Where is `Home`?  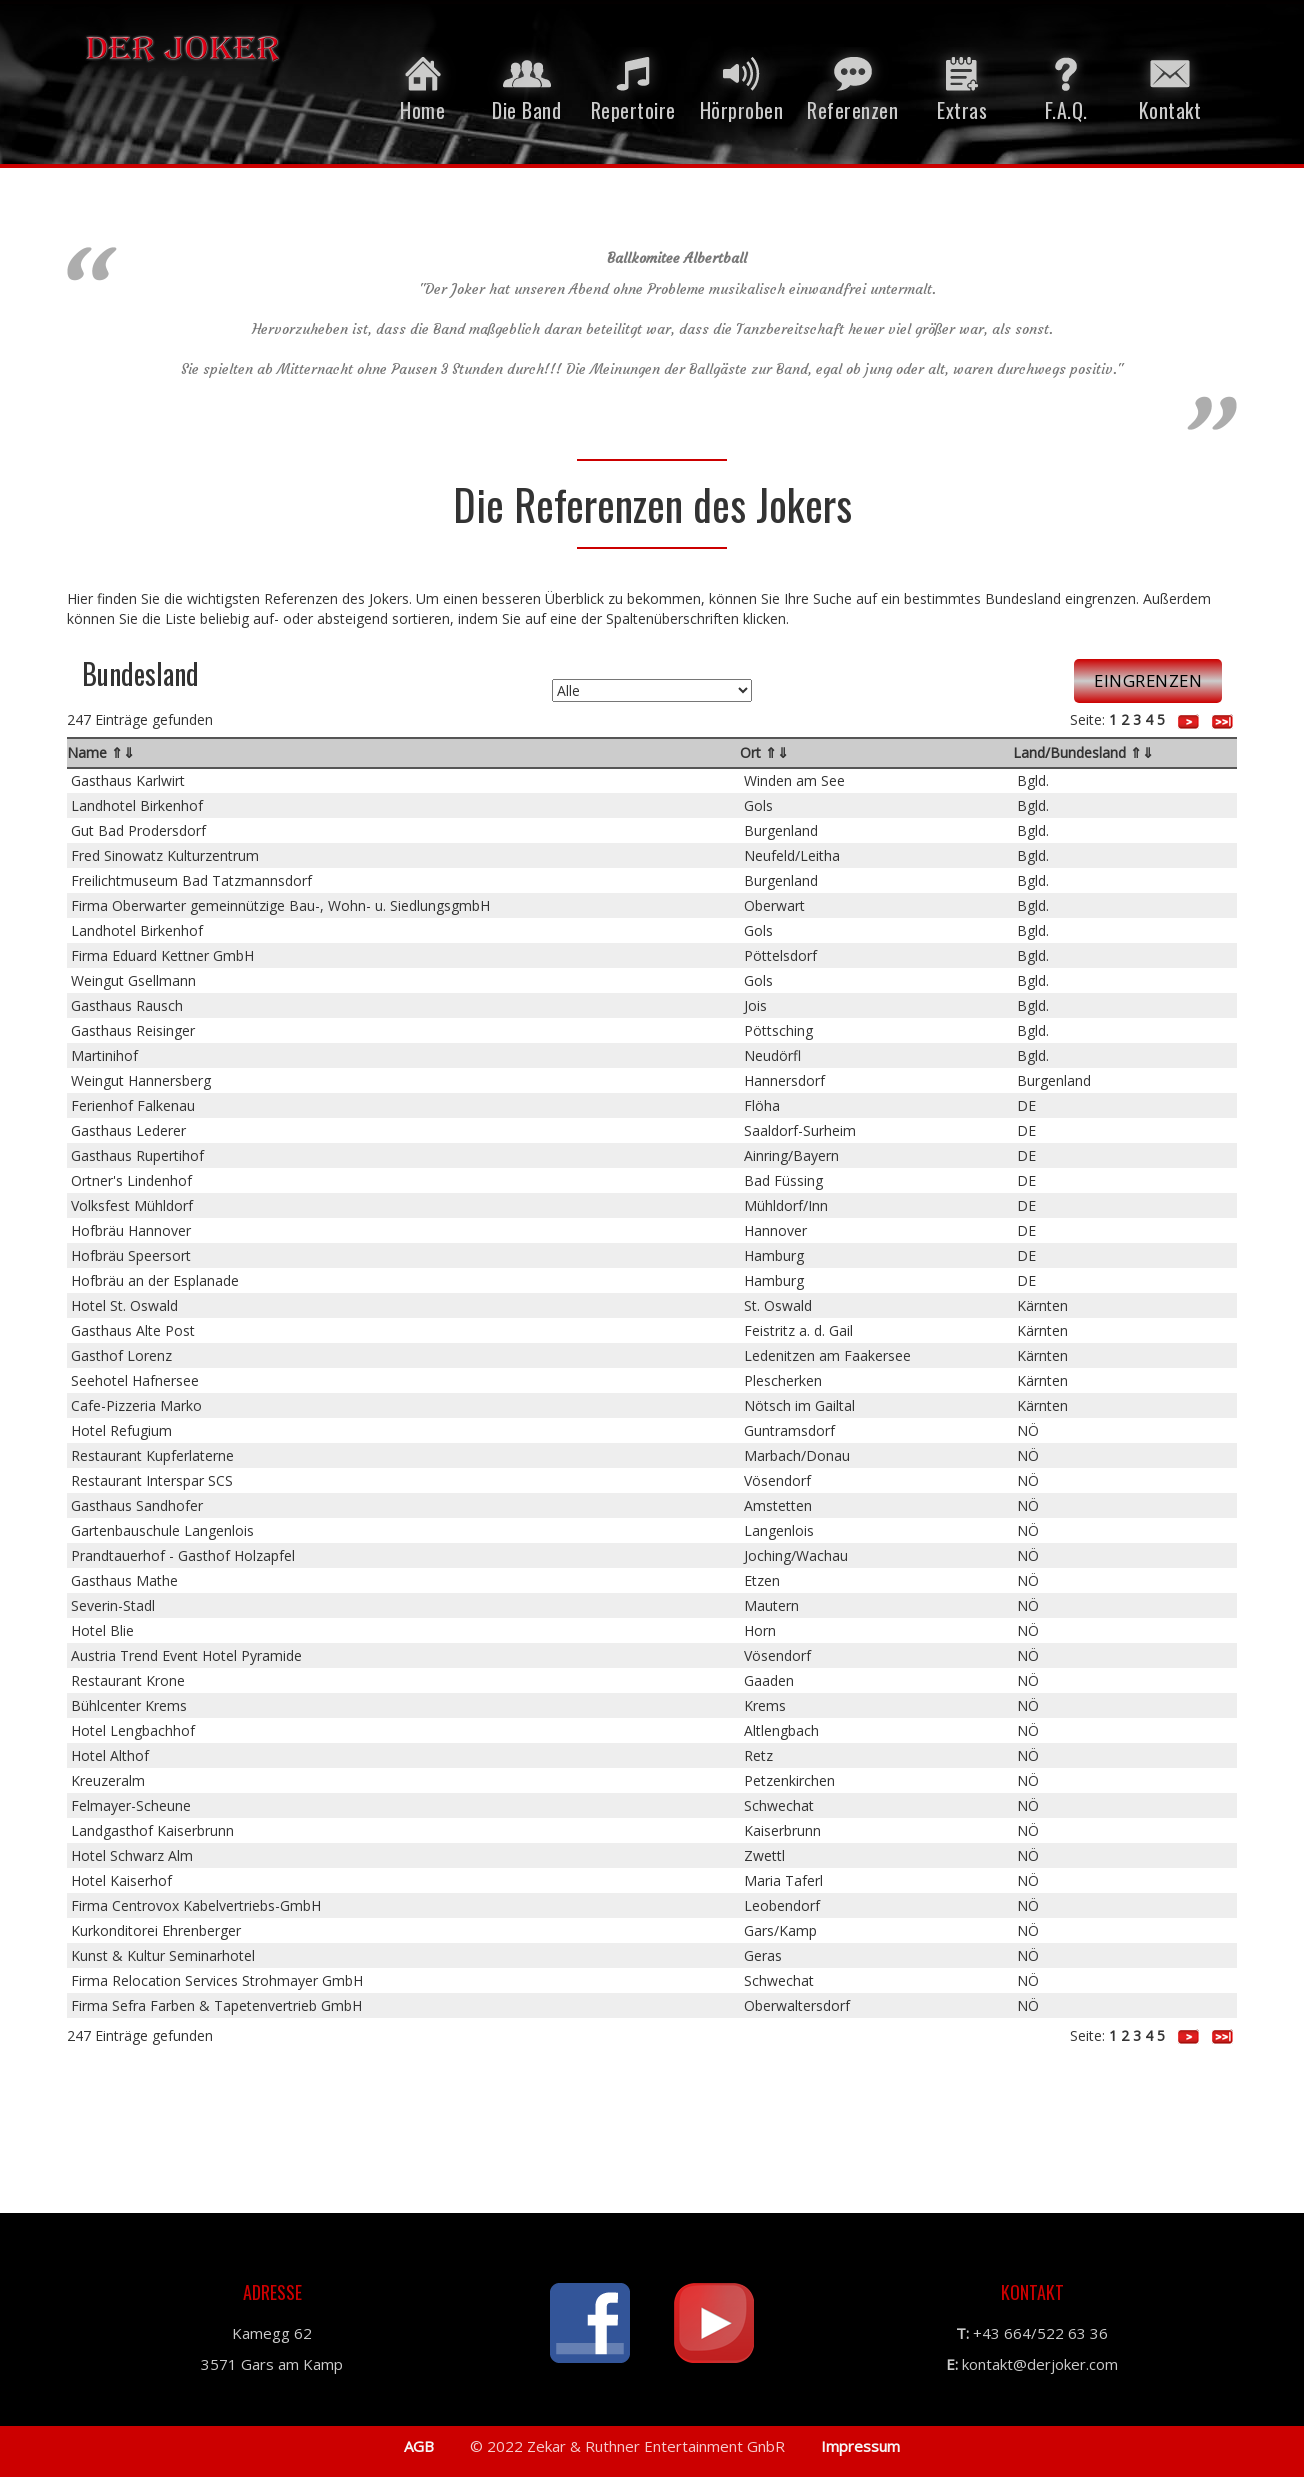
Home is located at coordinates (423, 86).